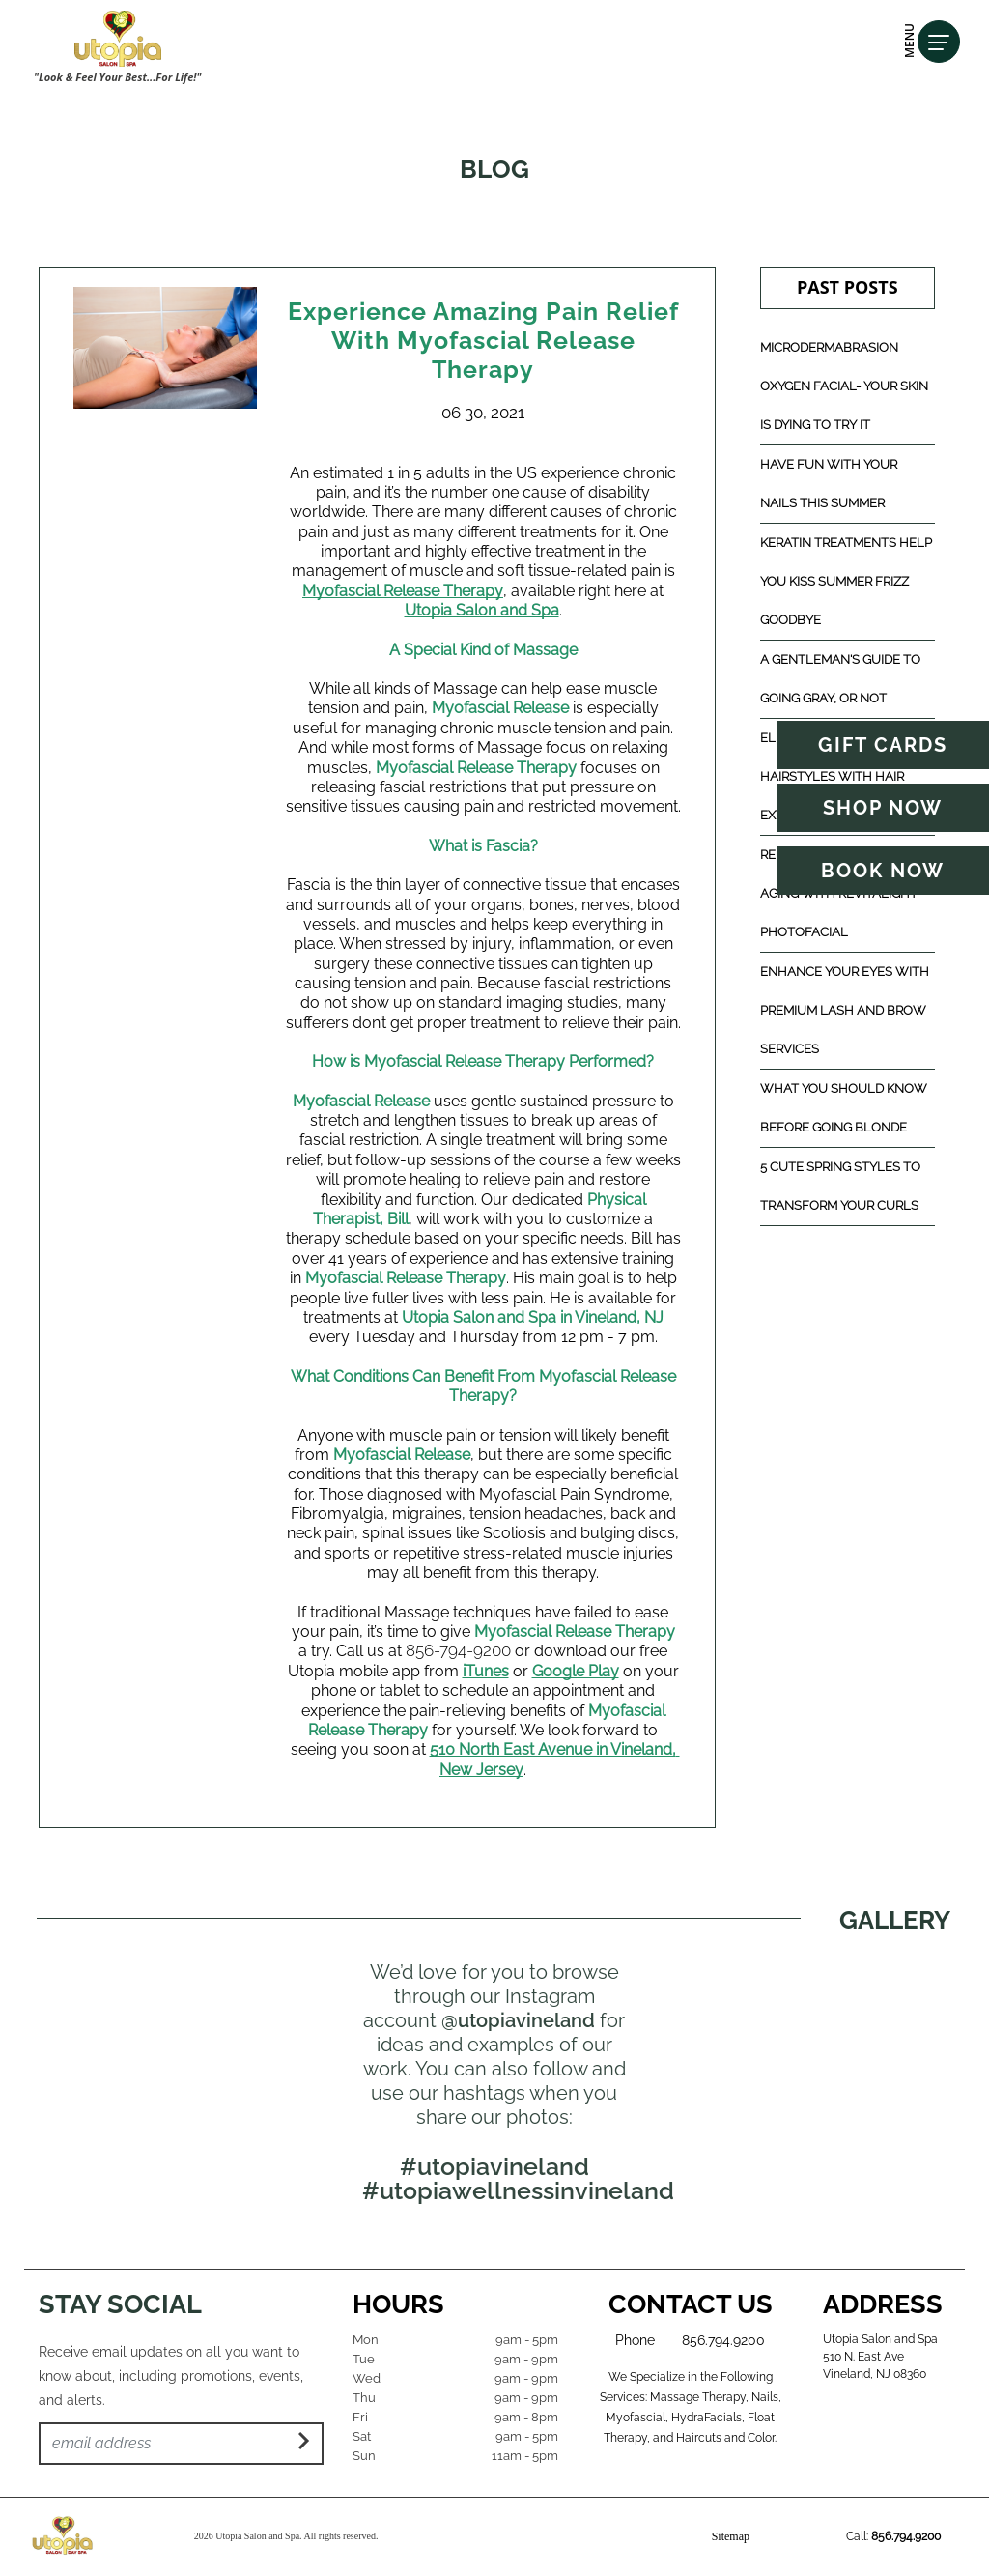 This screenshot has height=2576, width=989. What do you see at coordinates (690, 2304) in the screenshot?
I see `Contact Us` at bounding box center [690, 2304].